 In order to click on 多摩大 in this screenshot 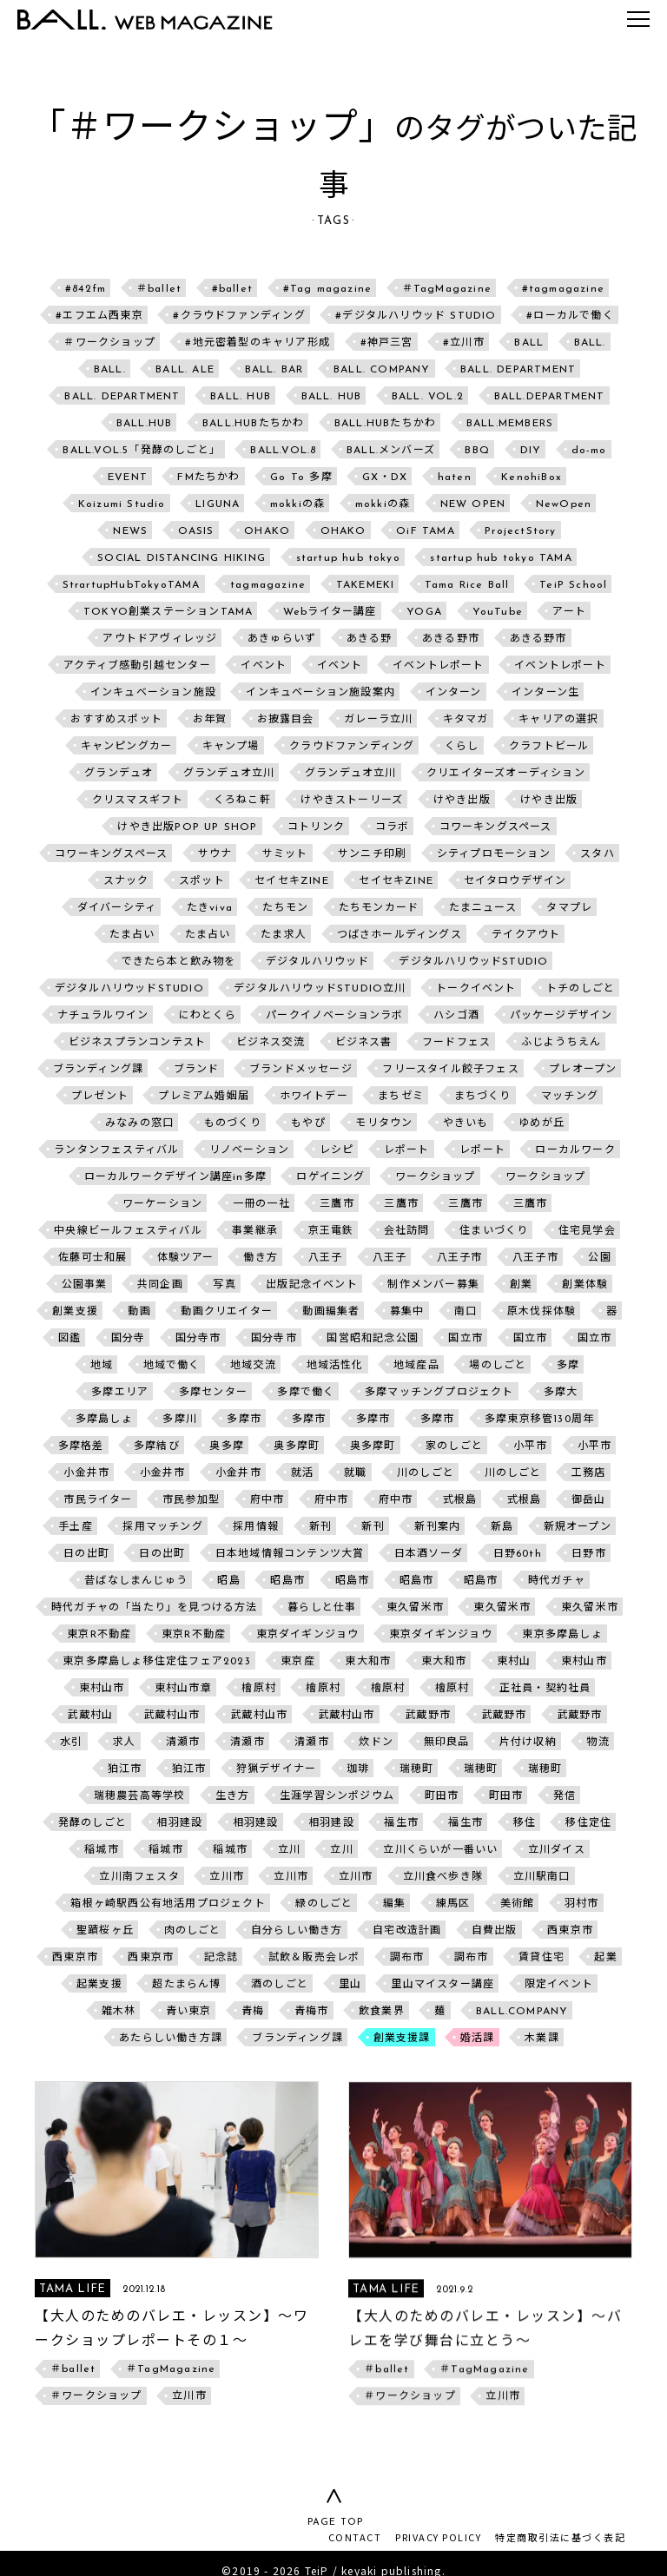, I will do `click(561, 1392)`.